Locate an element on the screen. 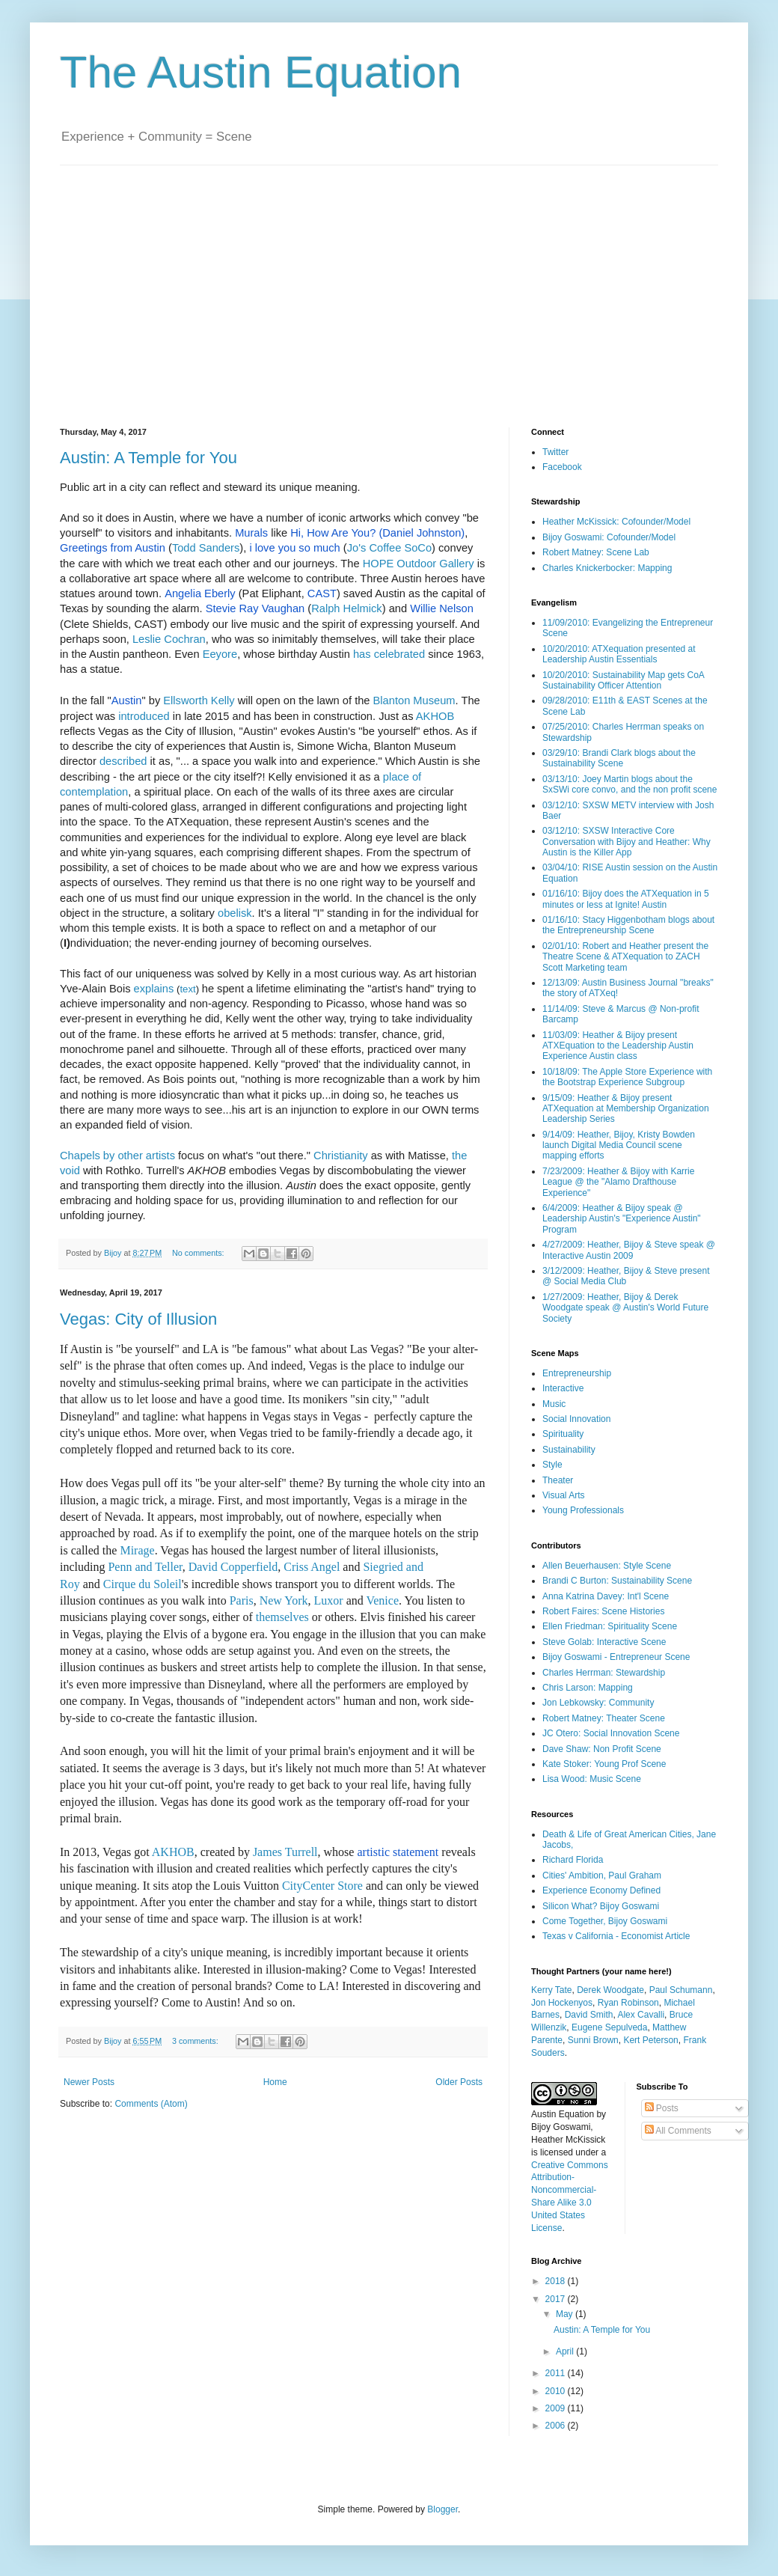 The width and height of the screenshot is (778, 2576). Posts is located at coordinates (662, 2108).